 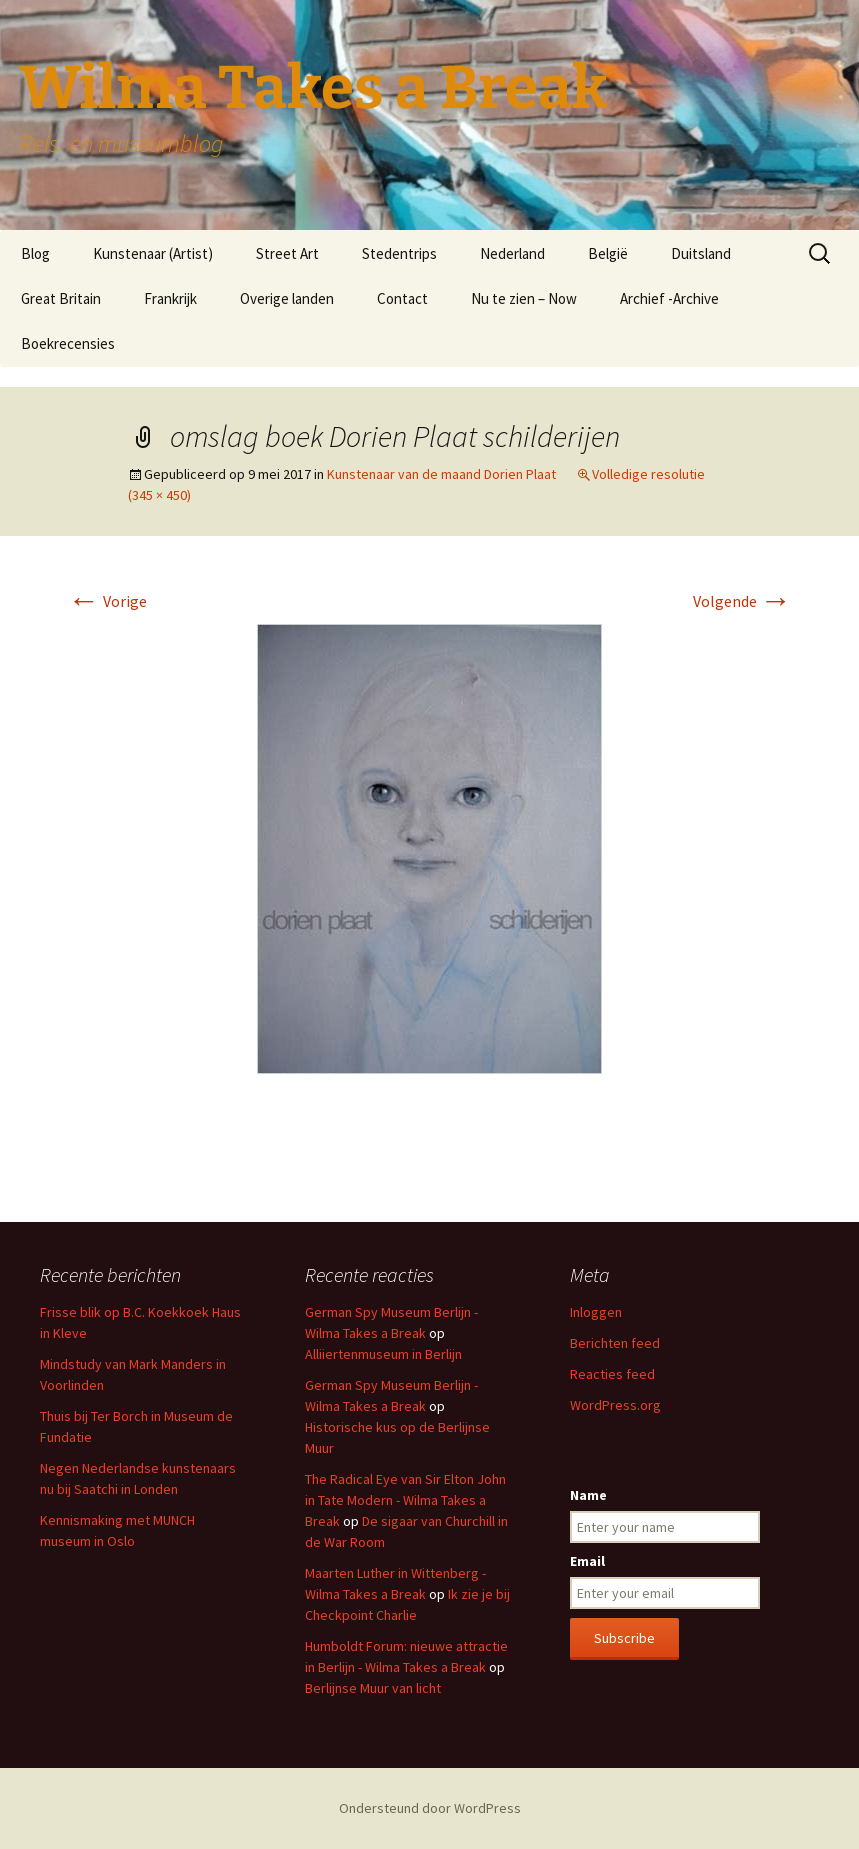 What do you see at coordinates (399, 253) in the screenshot?
I see `Stedentrips` at bounding box center [399, 253].